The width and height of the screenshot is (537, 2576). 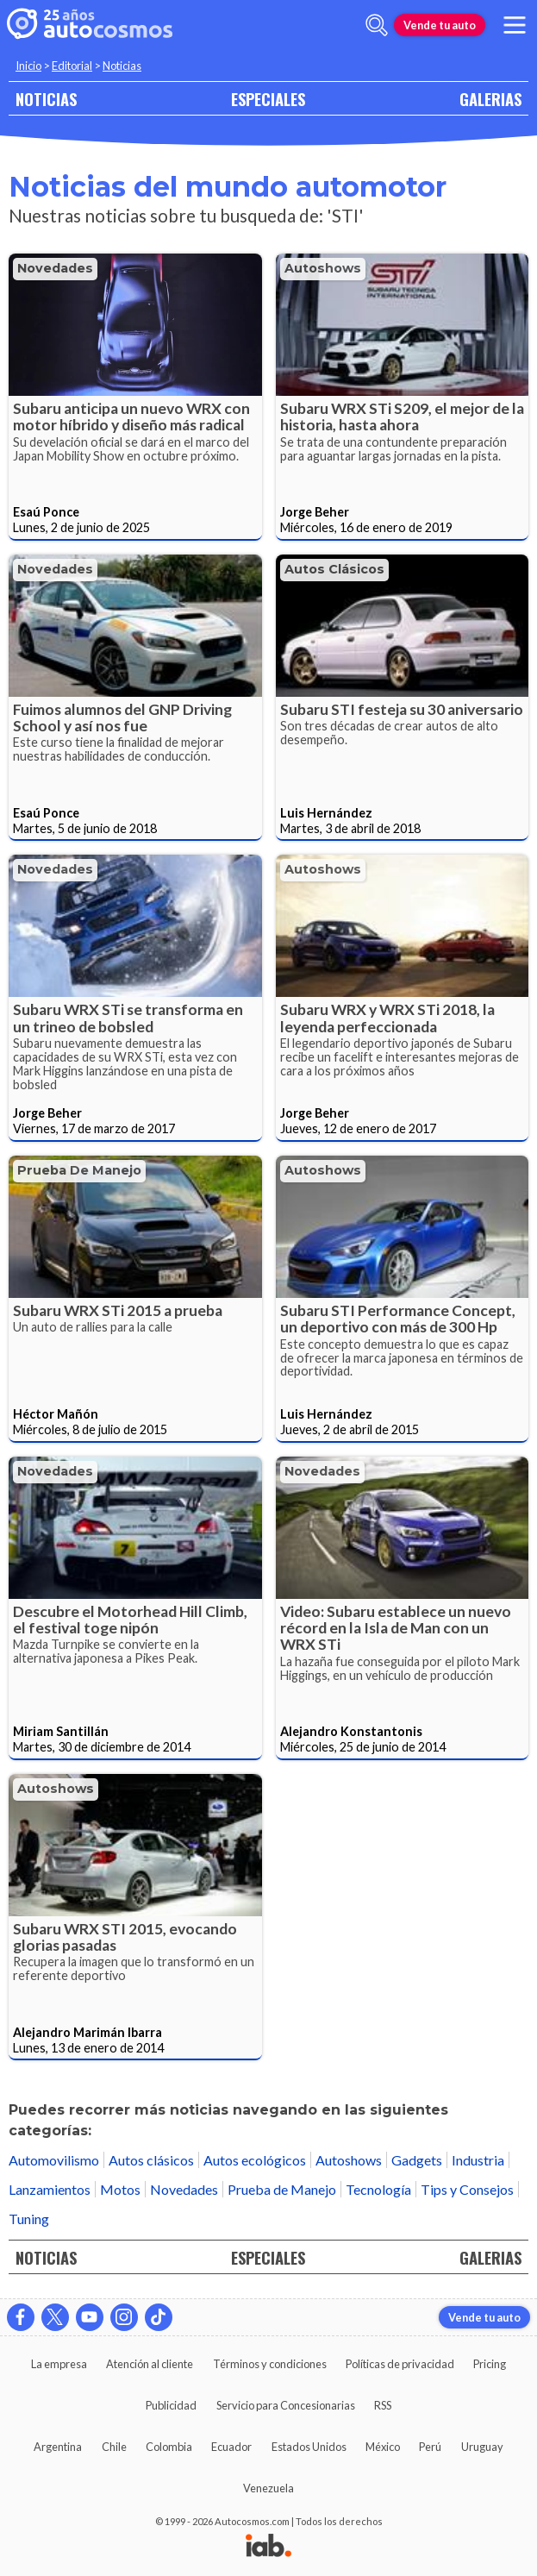 I want to click on Autos ecológicos, so click(x=254, y=2160).